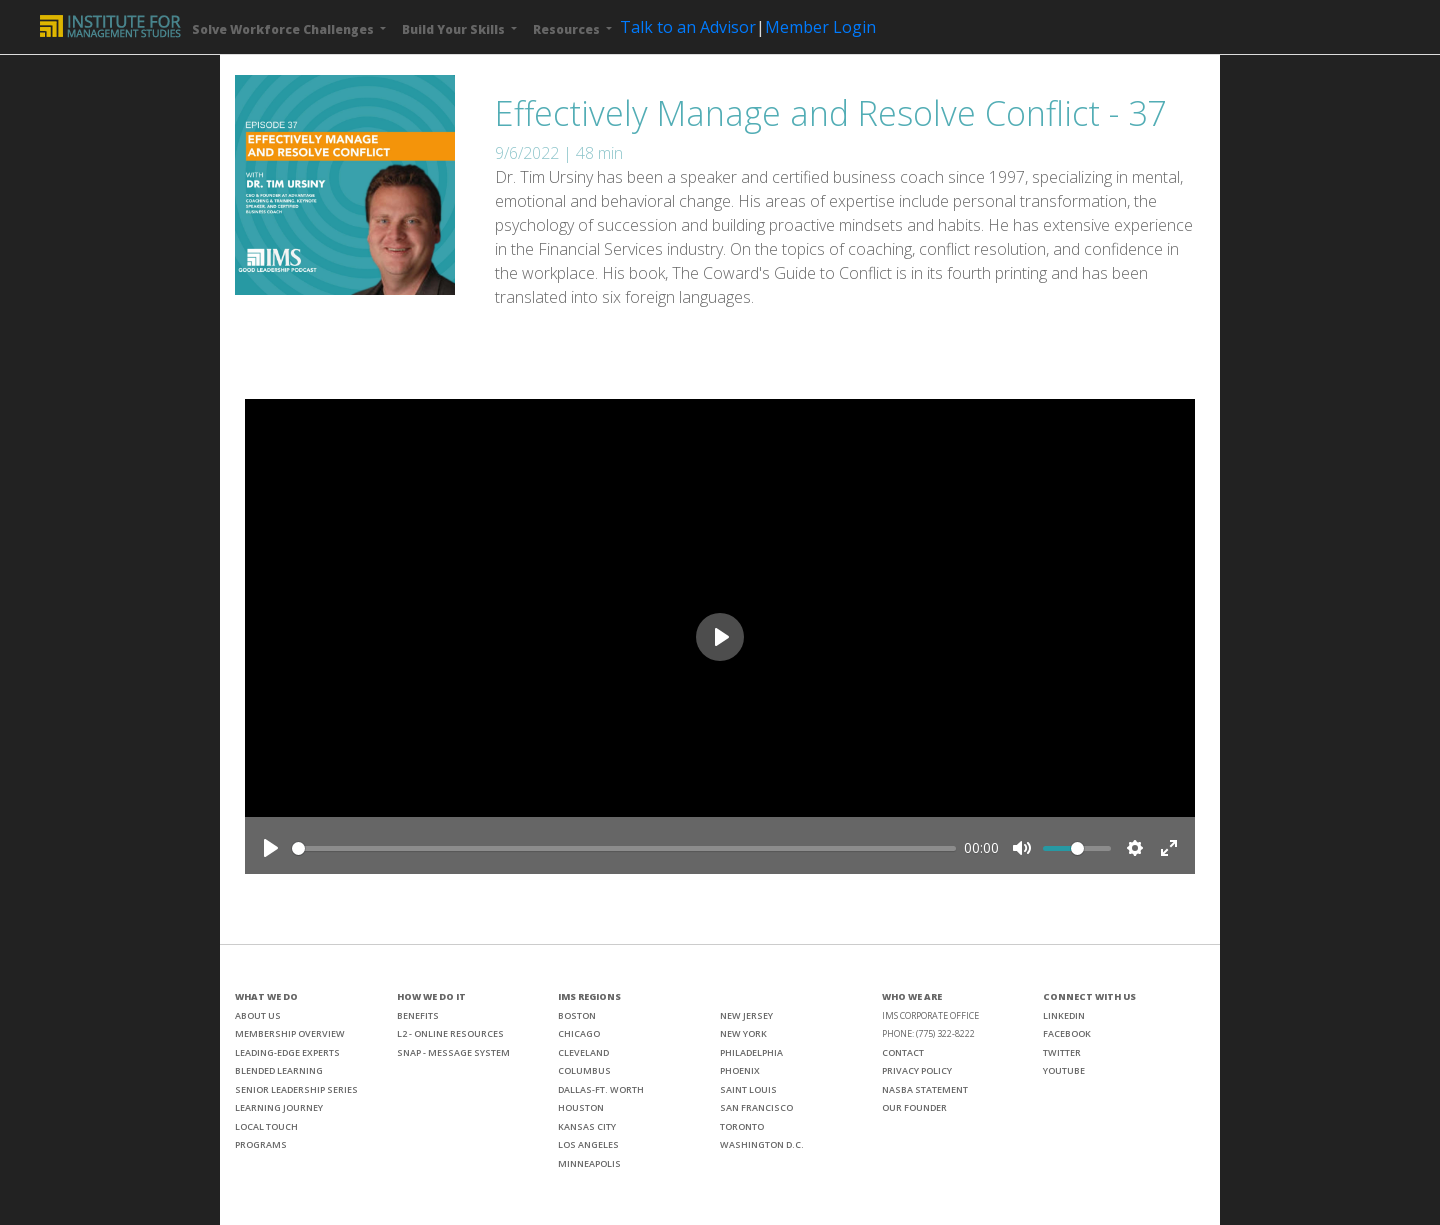  Describe the element at coordinates (568, 29) in the screenshot. I see `Resources [button]` at that location.